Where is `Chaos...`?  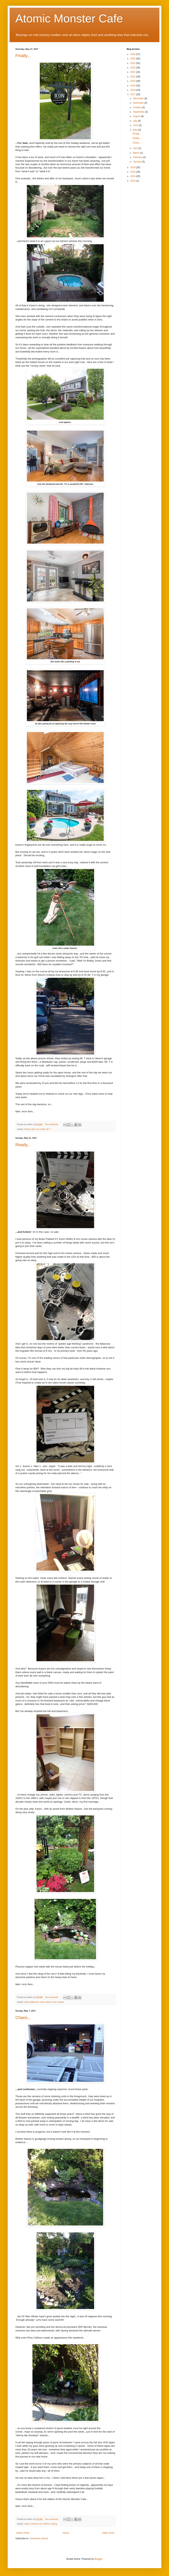
Chaos... is located at coordinates (23, 2017).